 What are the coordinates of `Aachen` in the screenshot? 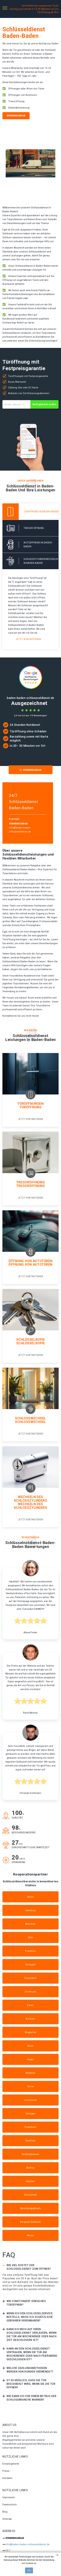 It's located at (30, 2181).